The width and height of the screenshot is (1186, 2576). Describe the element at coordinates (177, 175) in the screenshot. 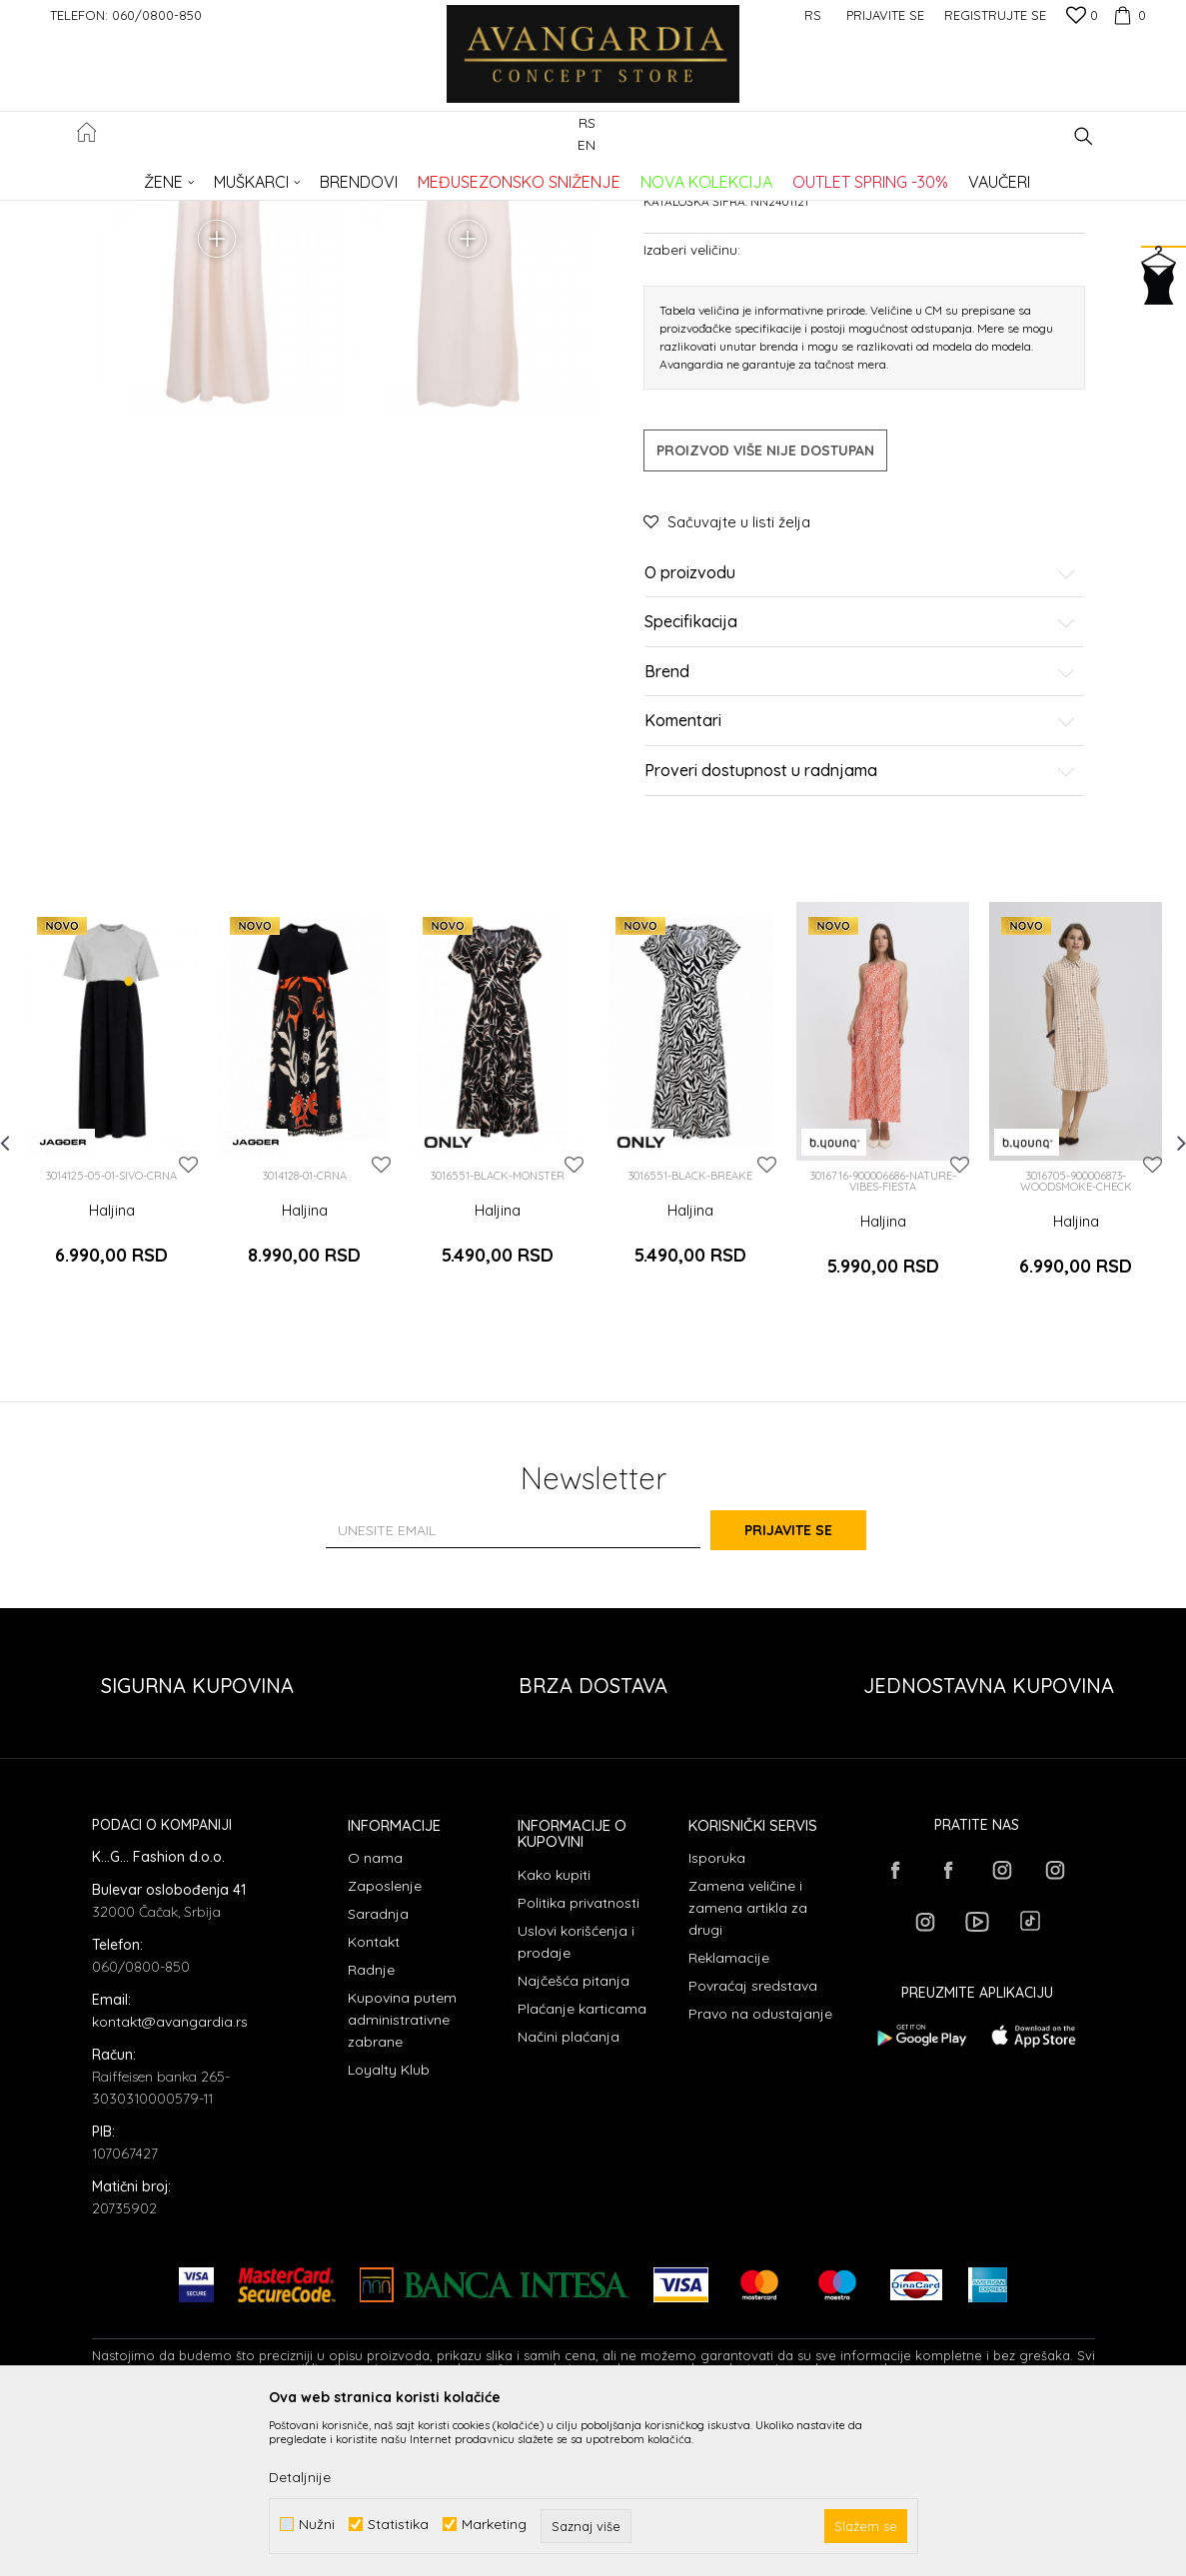

I see `AVANGARDIA CONCEPT STORE` at that location.